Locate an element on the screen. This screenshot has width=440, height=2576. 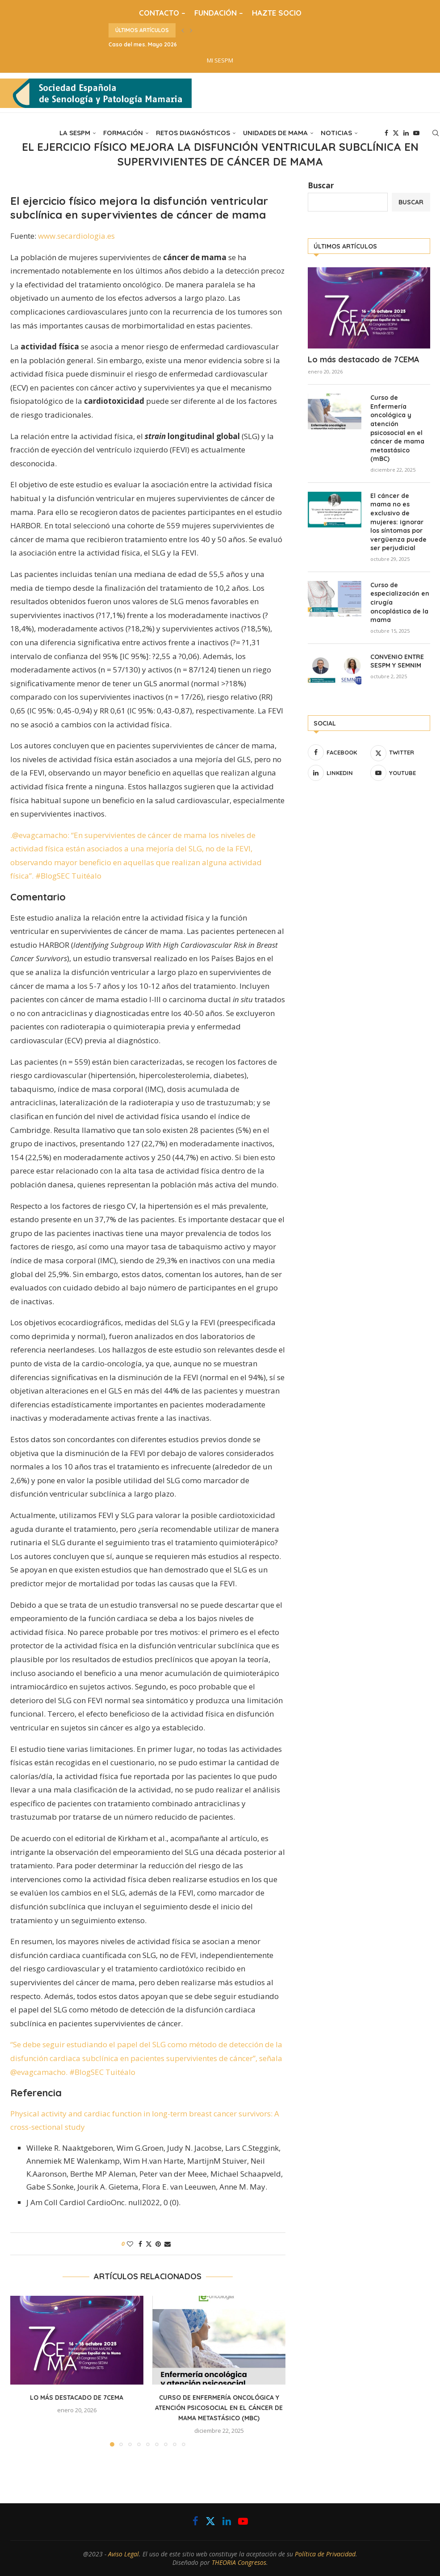
LA SESPM is located at coordinates (74, 133).